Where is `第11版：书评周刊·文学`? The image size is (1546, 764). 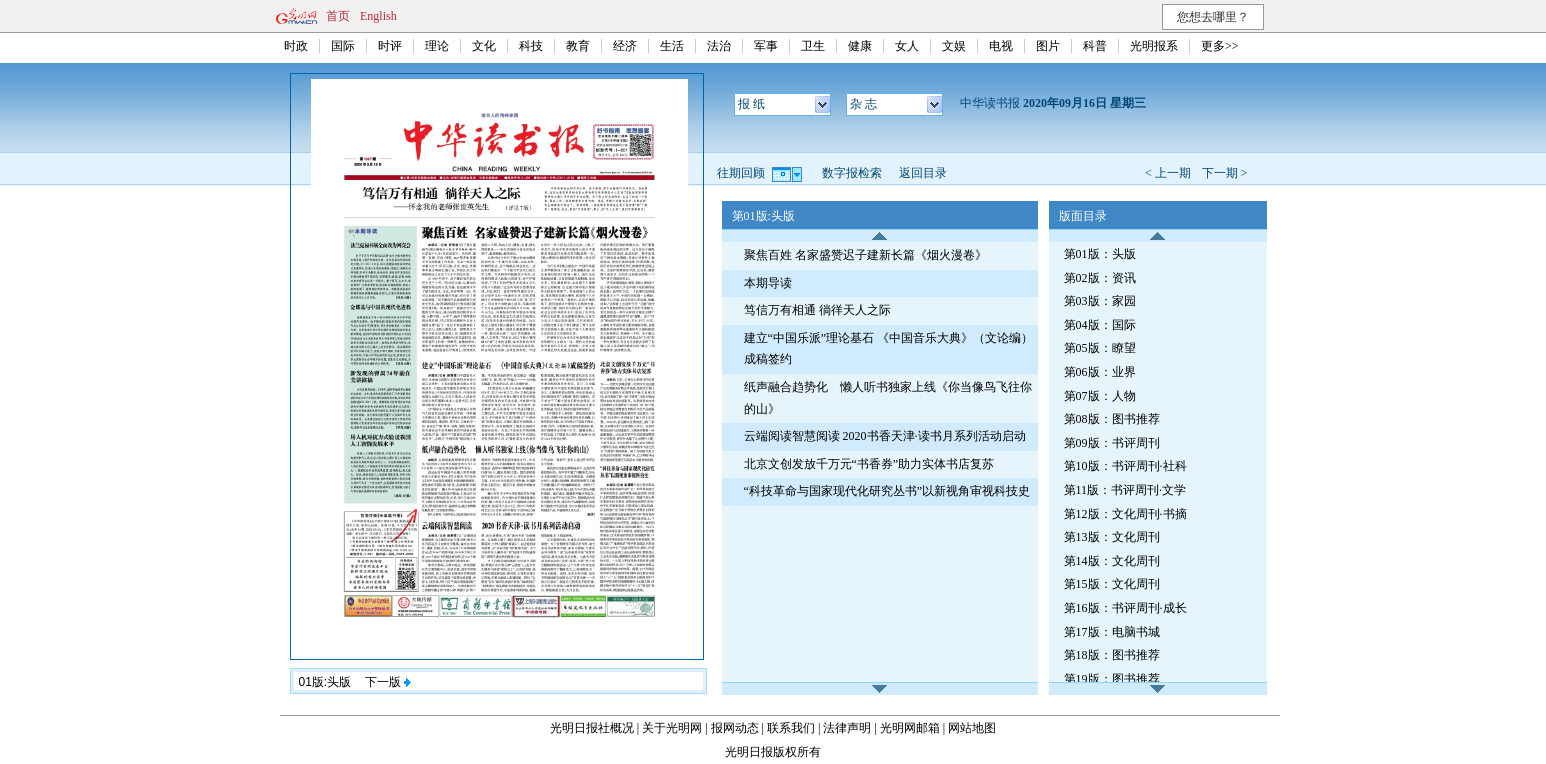
第11版：书评周刊·文学 is located at coordinates (1125, 490).